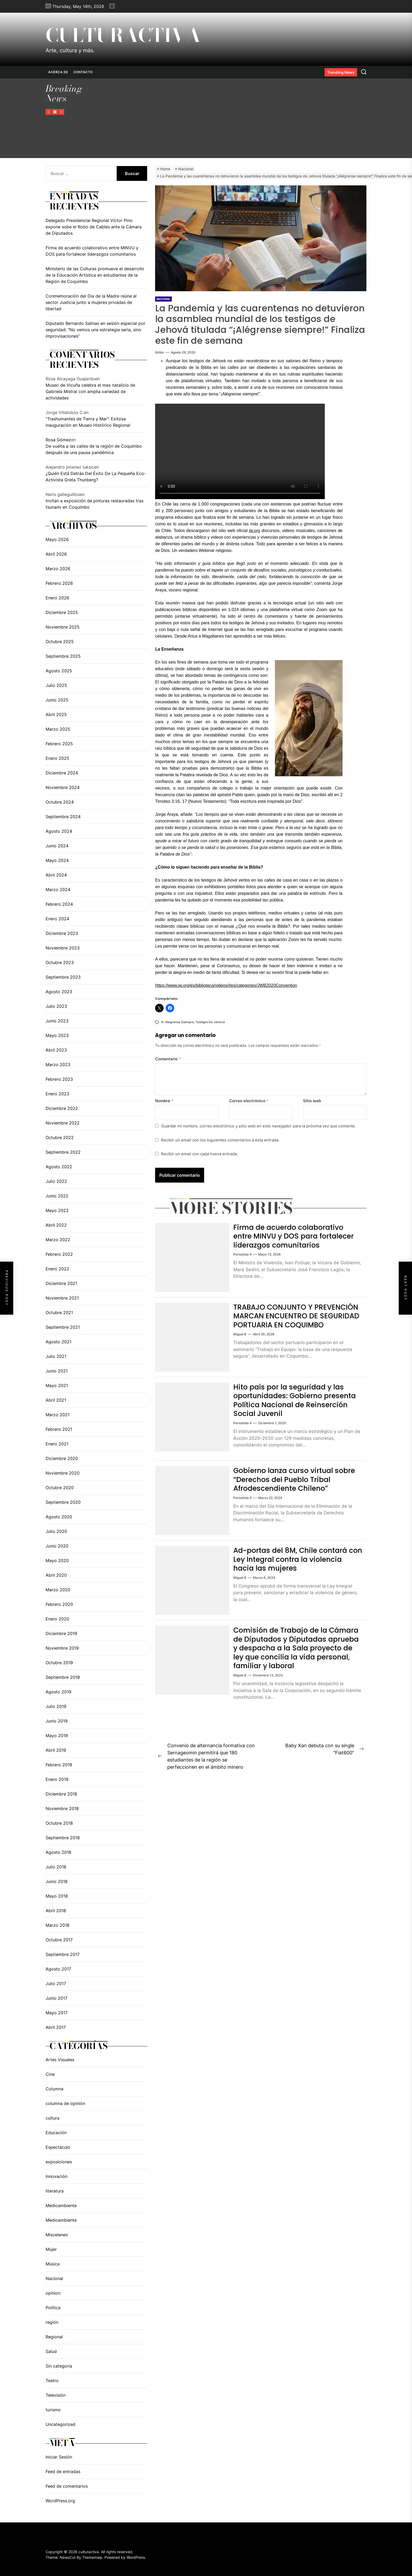 The image size is (412, 2576). I want to click on Nombre, so click(164, 1100).